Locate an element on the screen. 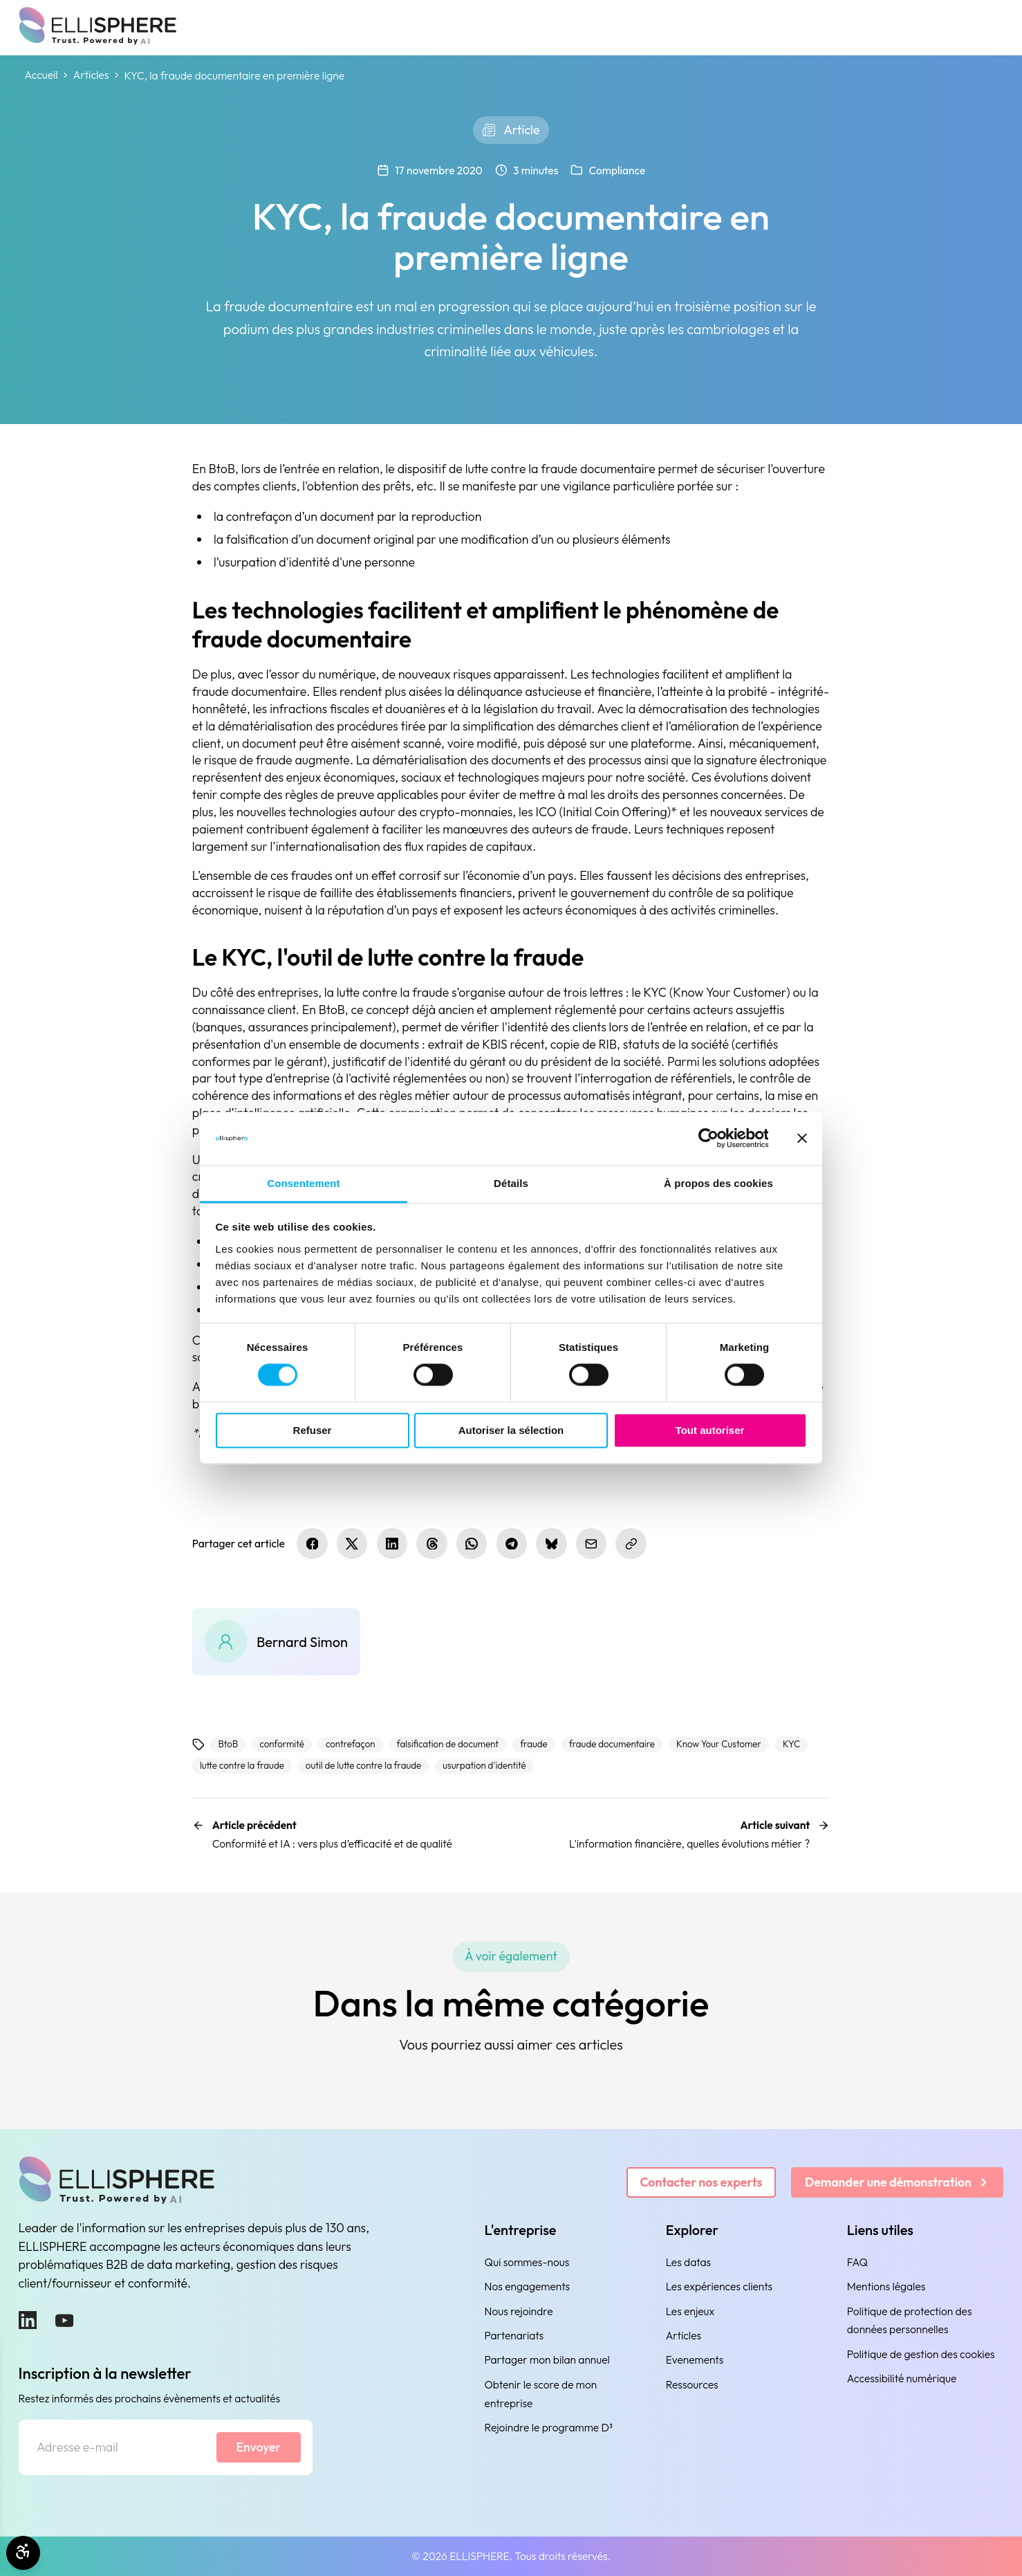  [Partager sur Facebook] is located at coordinates (312, 1543).